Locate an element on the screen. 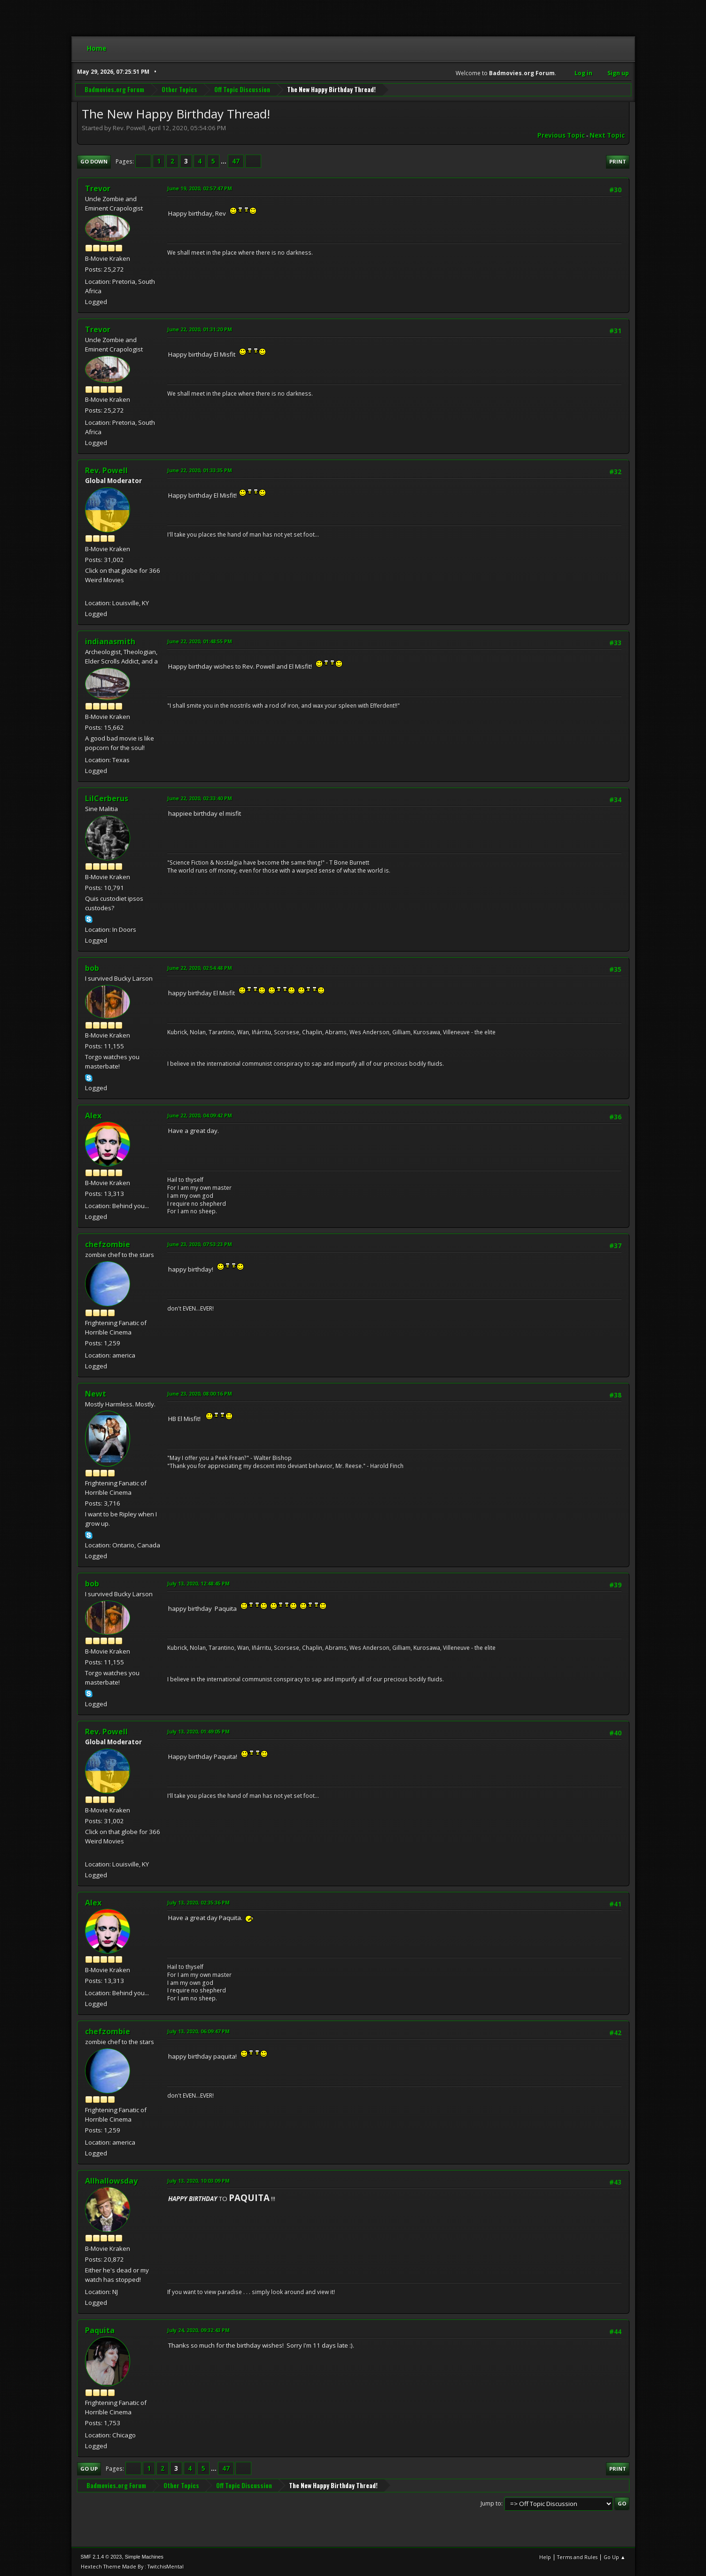 The image size is (706, 2576). July 13, 2020, 06:09:47 PM is located at coordinates (198, 2031).